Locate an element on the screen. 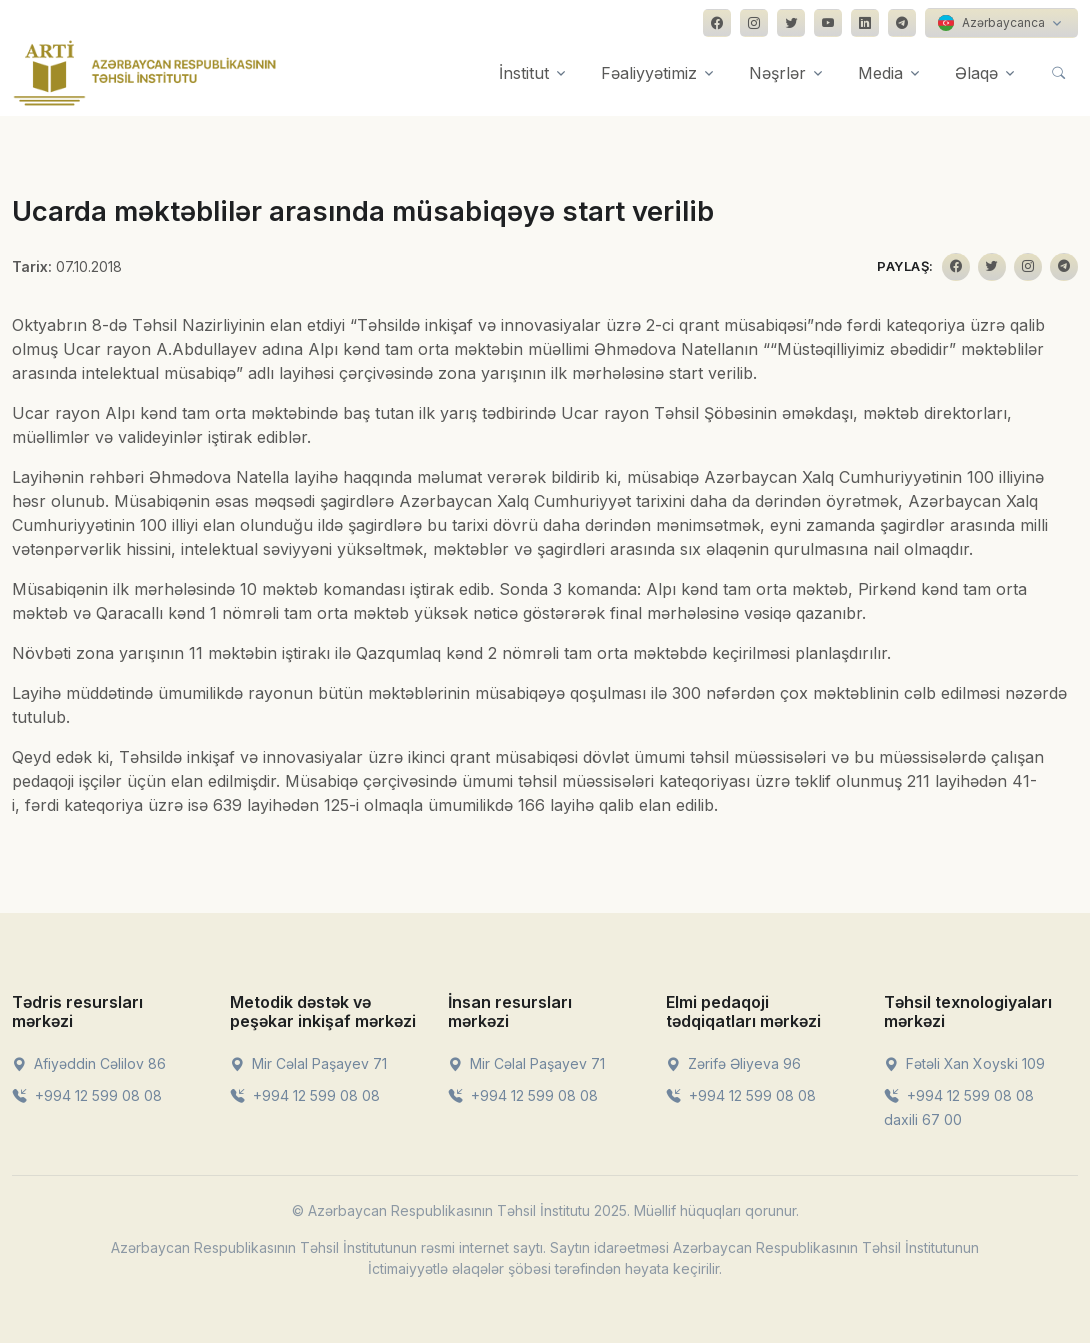 This screenshot has width=1090, height=1343. Mir Cəlal Paşayev 71 is located at coordinates (308, 1063).